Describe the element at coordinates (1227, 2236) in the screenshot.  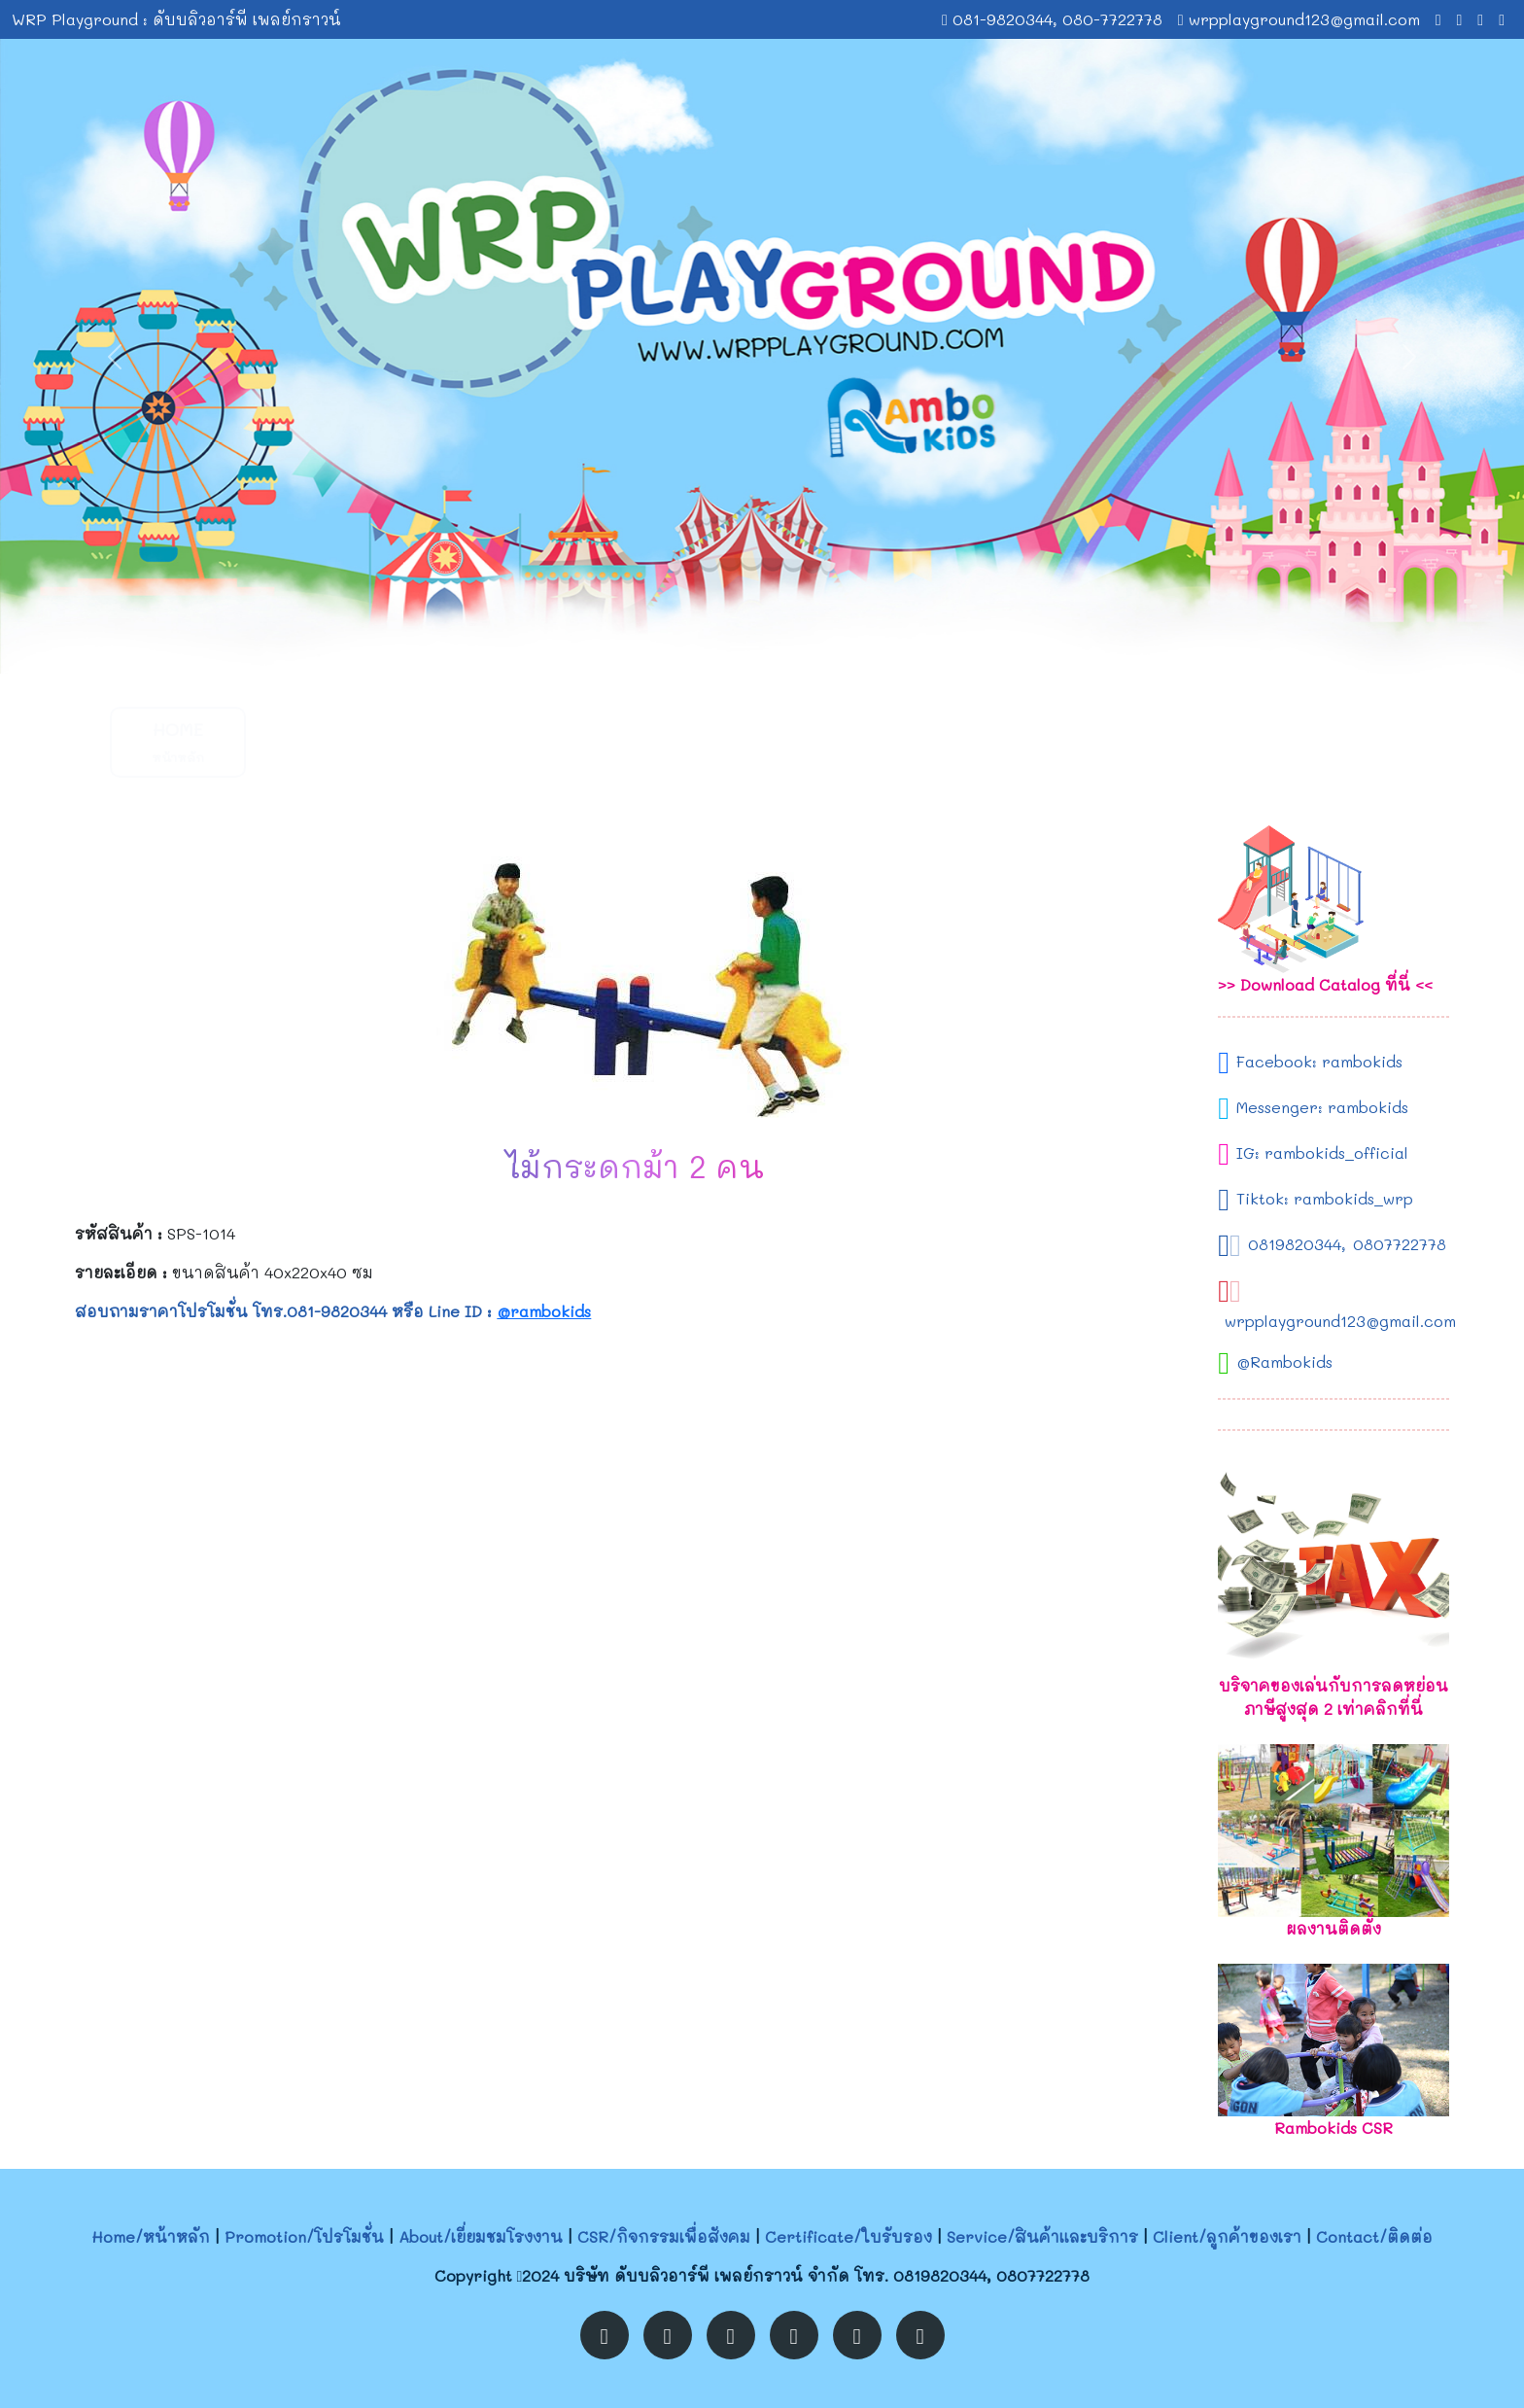
I see `Client/ลูกค้าของเรา` at that location.